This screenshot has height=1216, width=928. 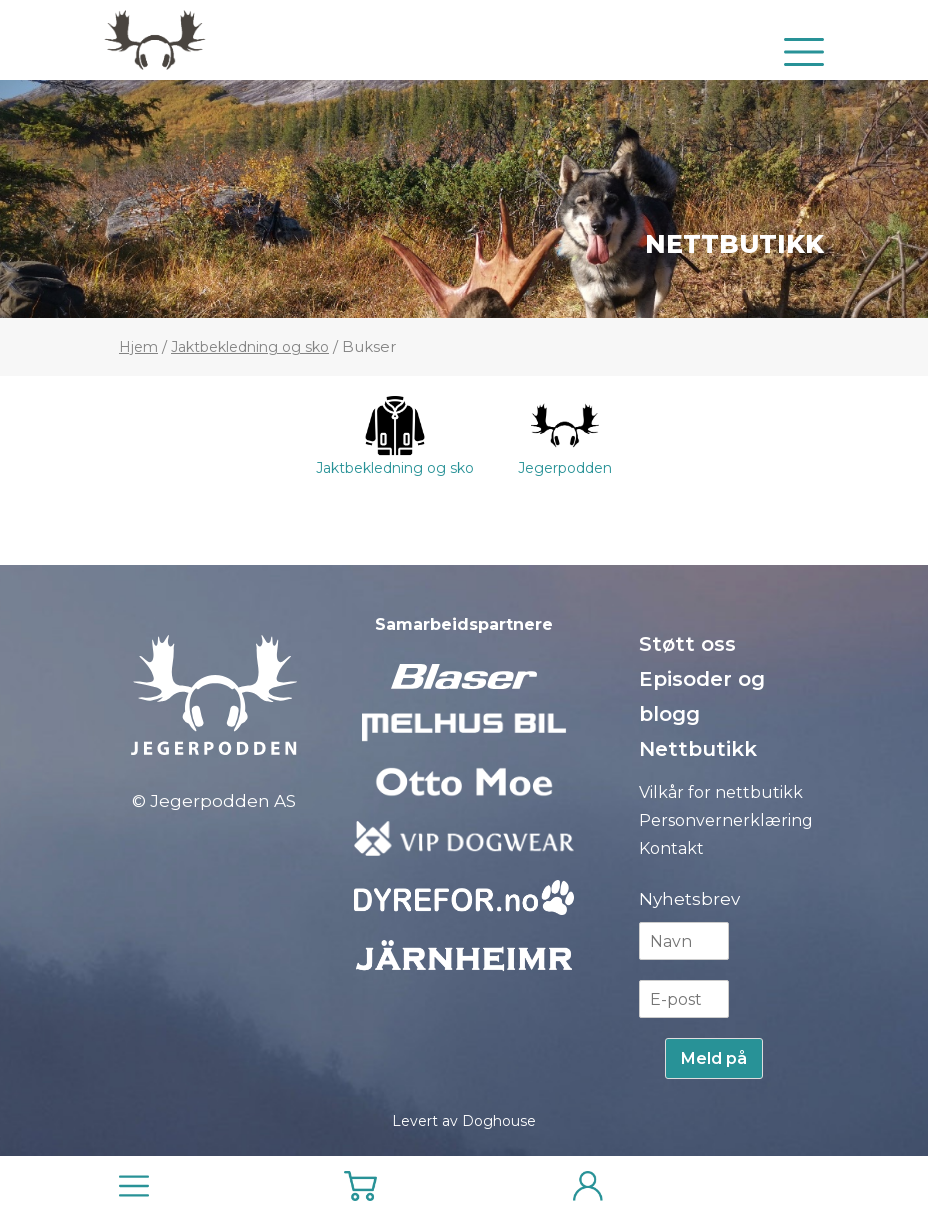 I want to click on Levert av Doghouse, so click(x=464, y=1121).